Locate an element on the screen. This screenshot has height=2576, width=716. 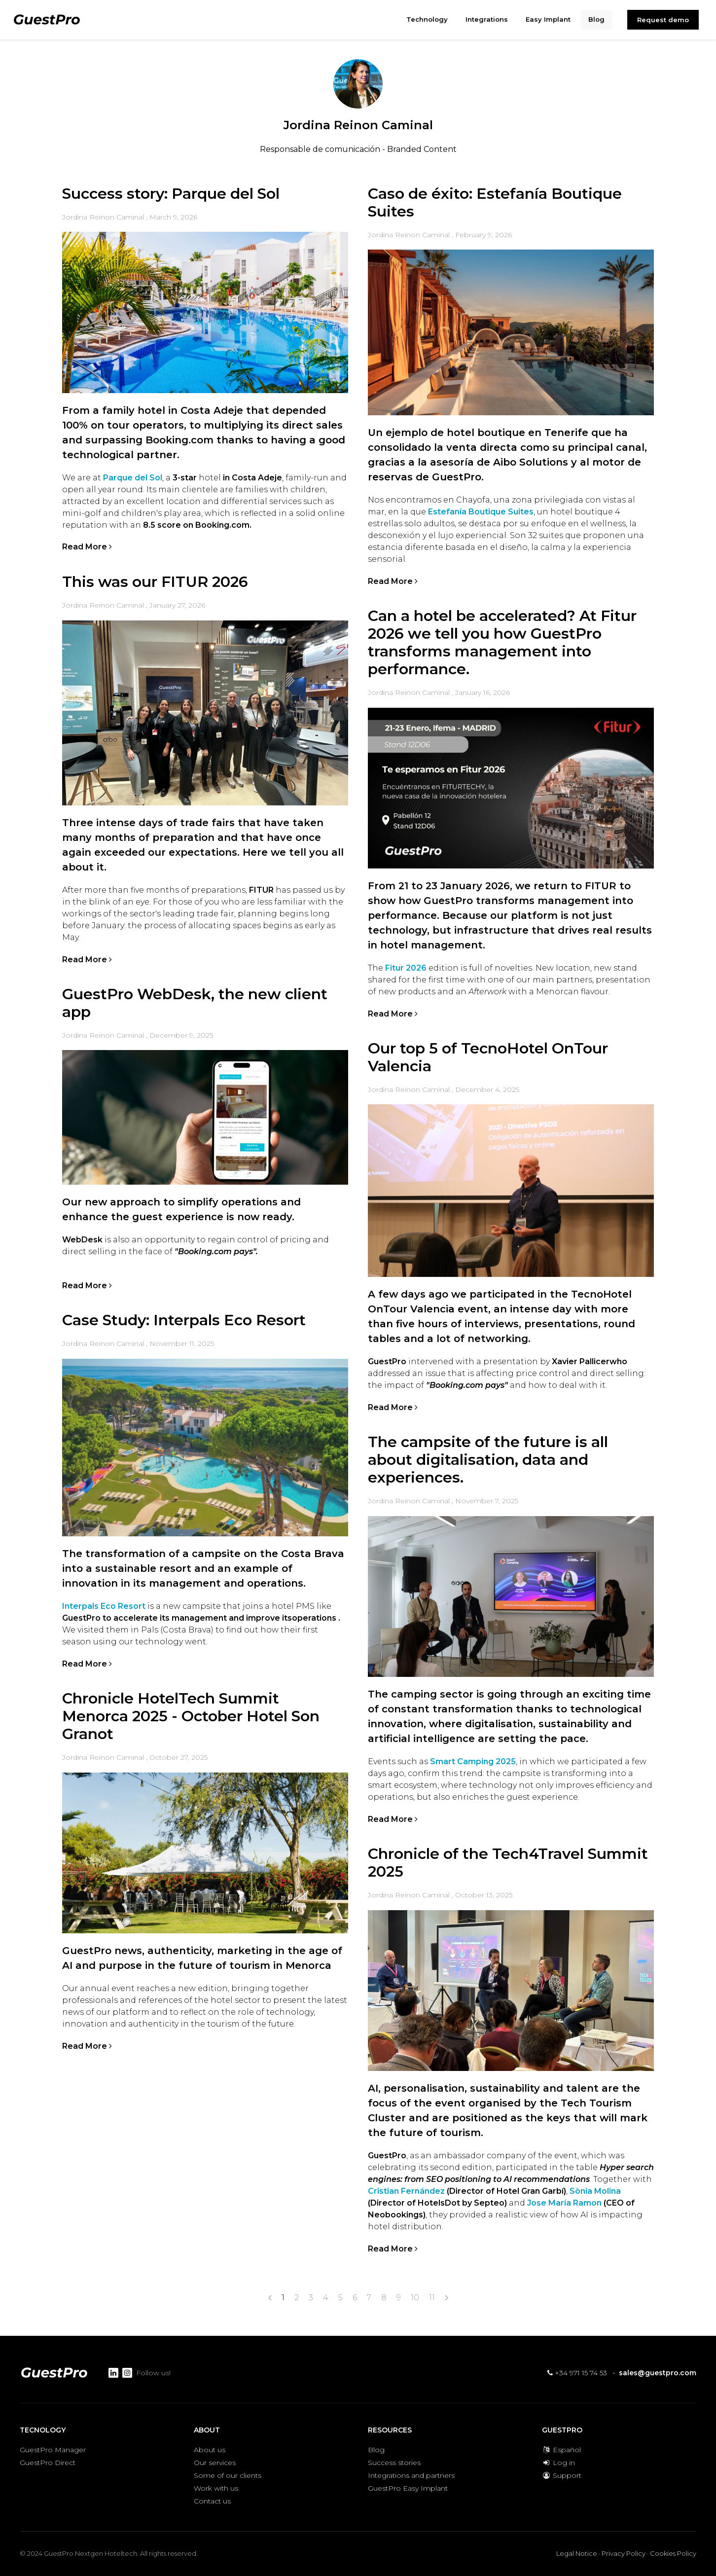
Our top 5 of TecnoHotel OnTour Valencia is located at coordinates (488, 1057).